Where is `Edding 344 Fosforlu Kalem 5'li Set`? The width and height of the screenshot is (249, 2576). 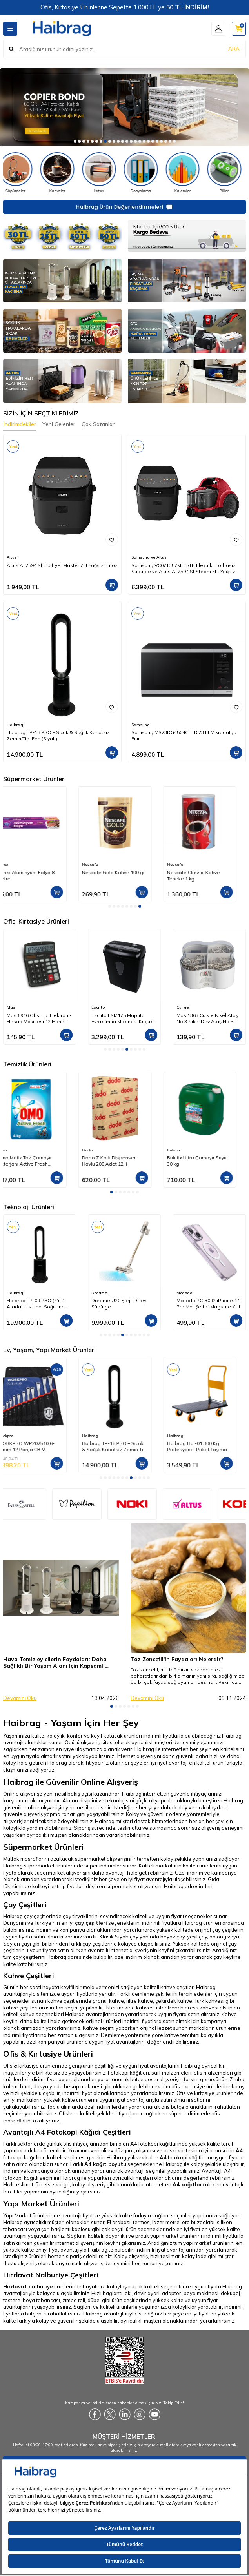
Edding 344 Fosforlu Kalem 5'li Set is located at coordinates (37, 1018).